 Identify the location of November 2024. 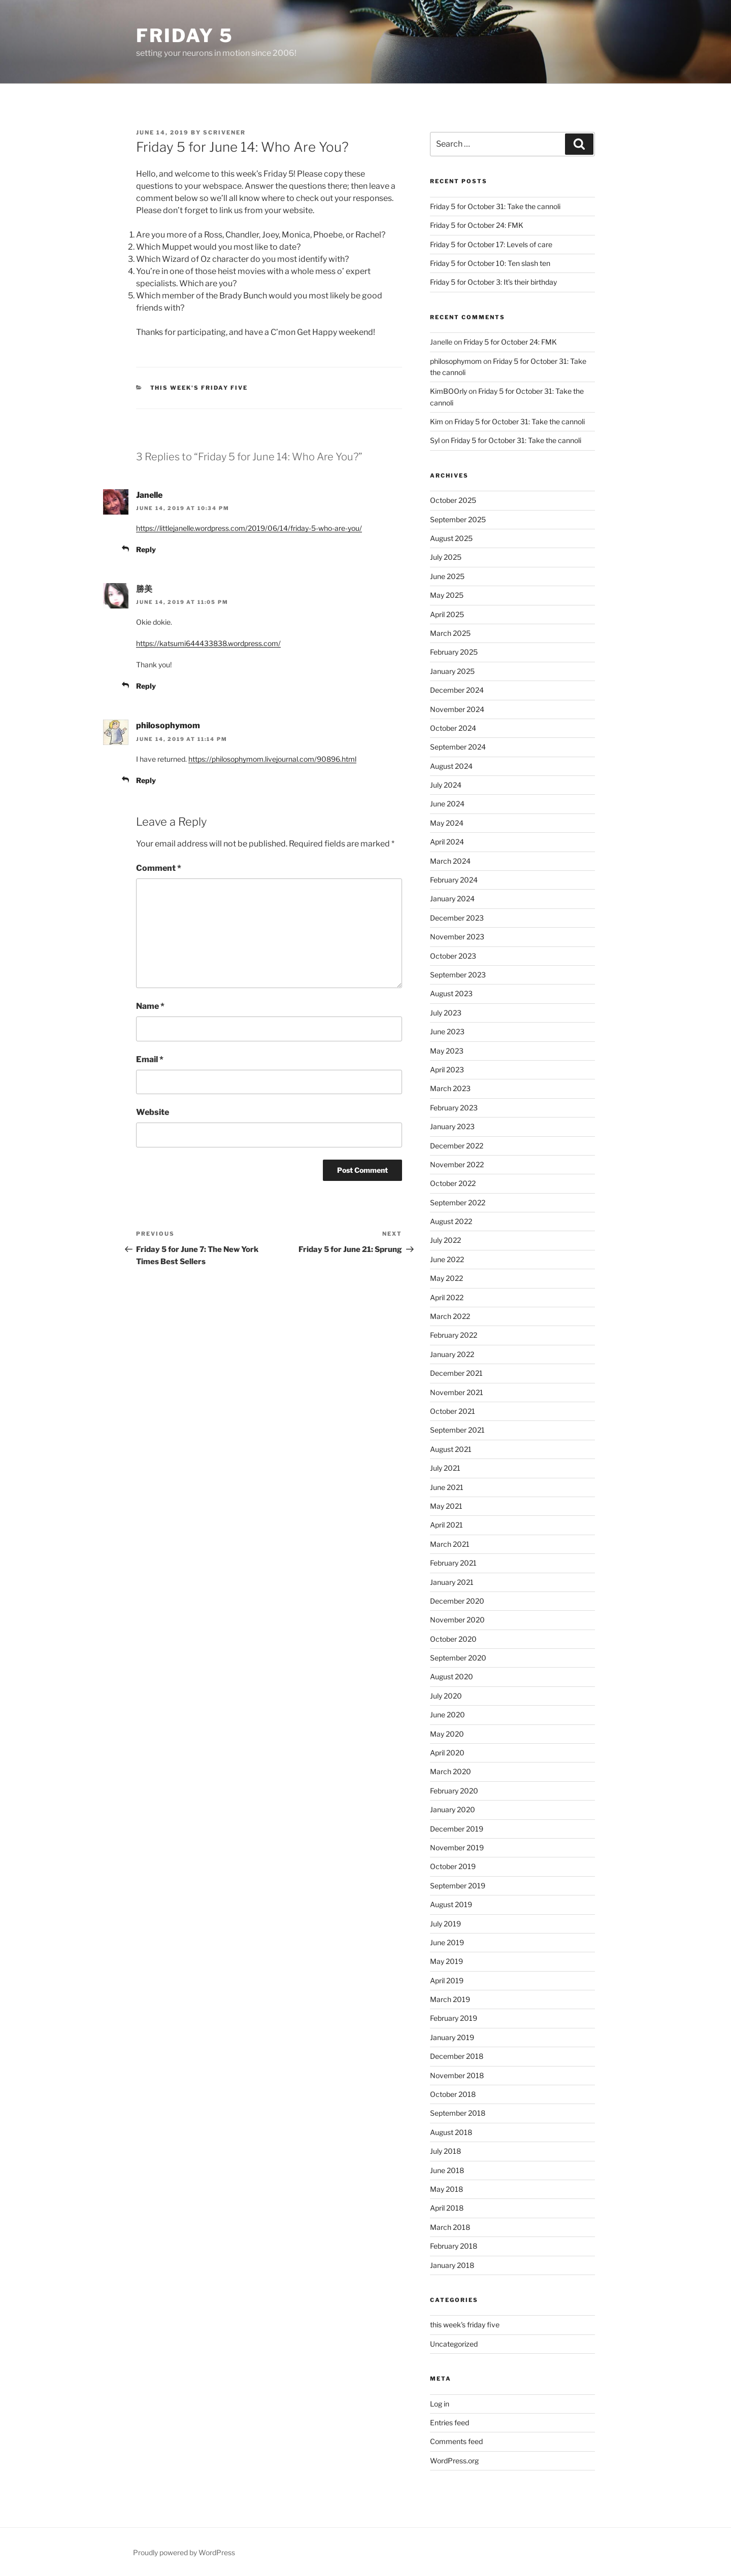
(457, 709).